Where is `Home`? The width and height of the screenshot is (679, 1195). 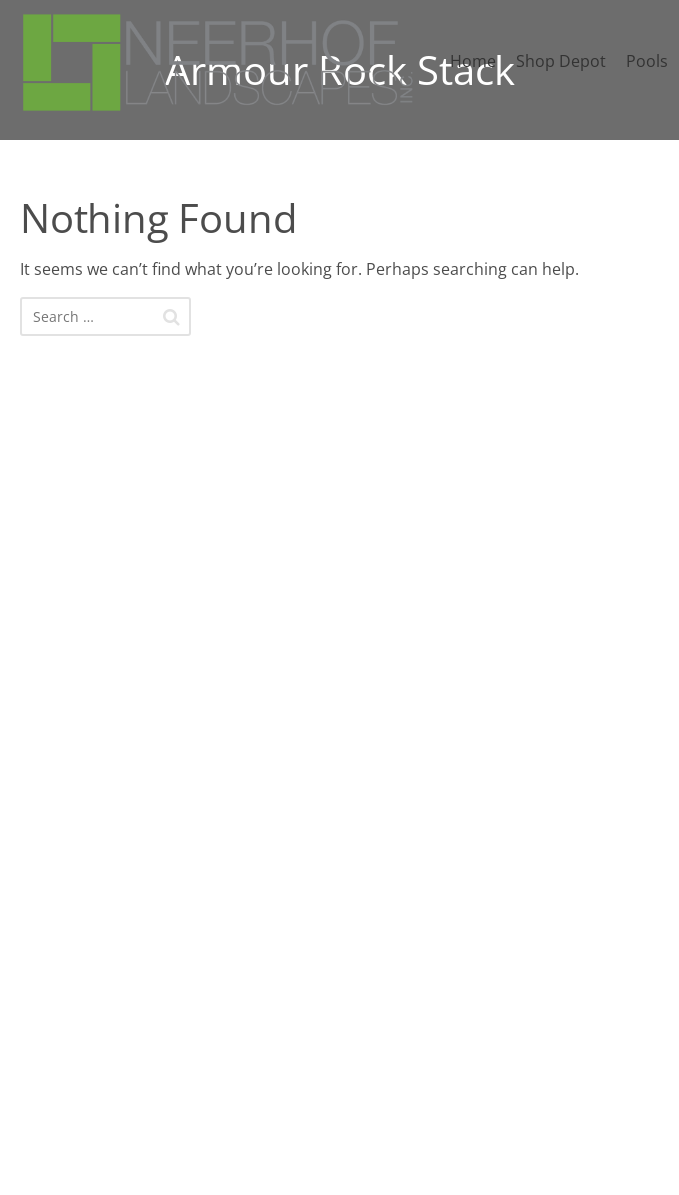
Home is located at coordinates (473, 61).